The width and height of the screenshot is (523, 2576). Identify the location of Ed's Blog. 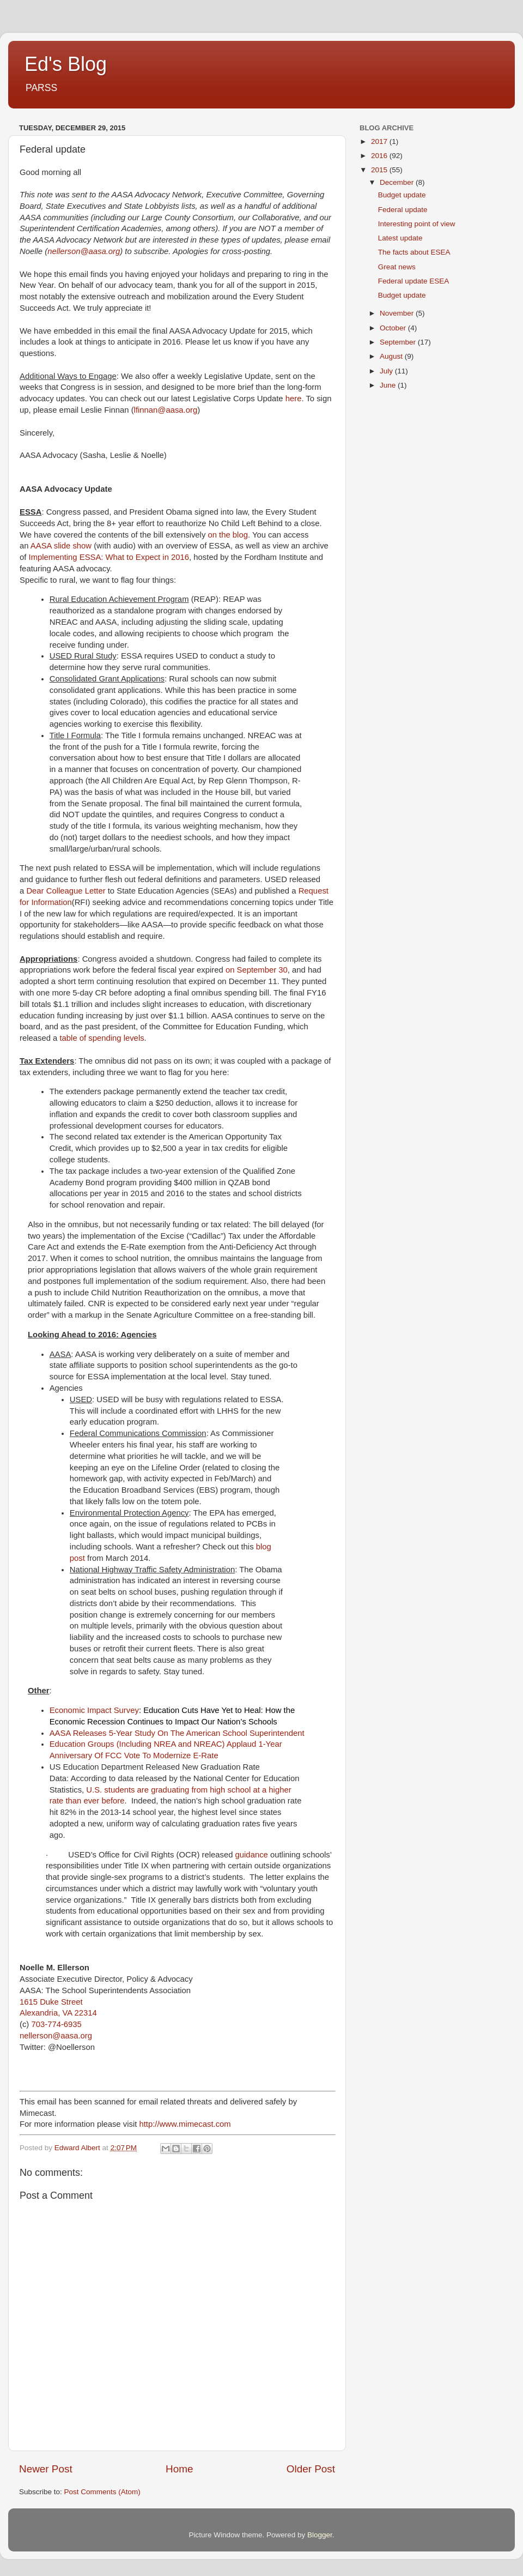
(66, 64).